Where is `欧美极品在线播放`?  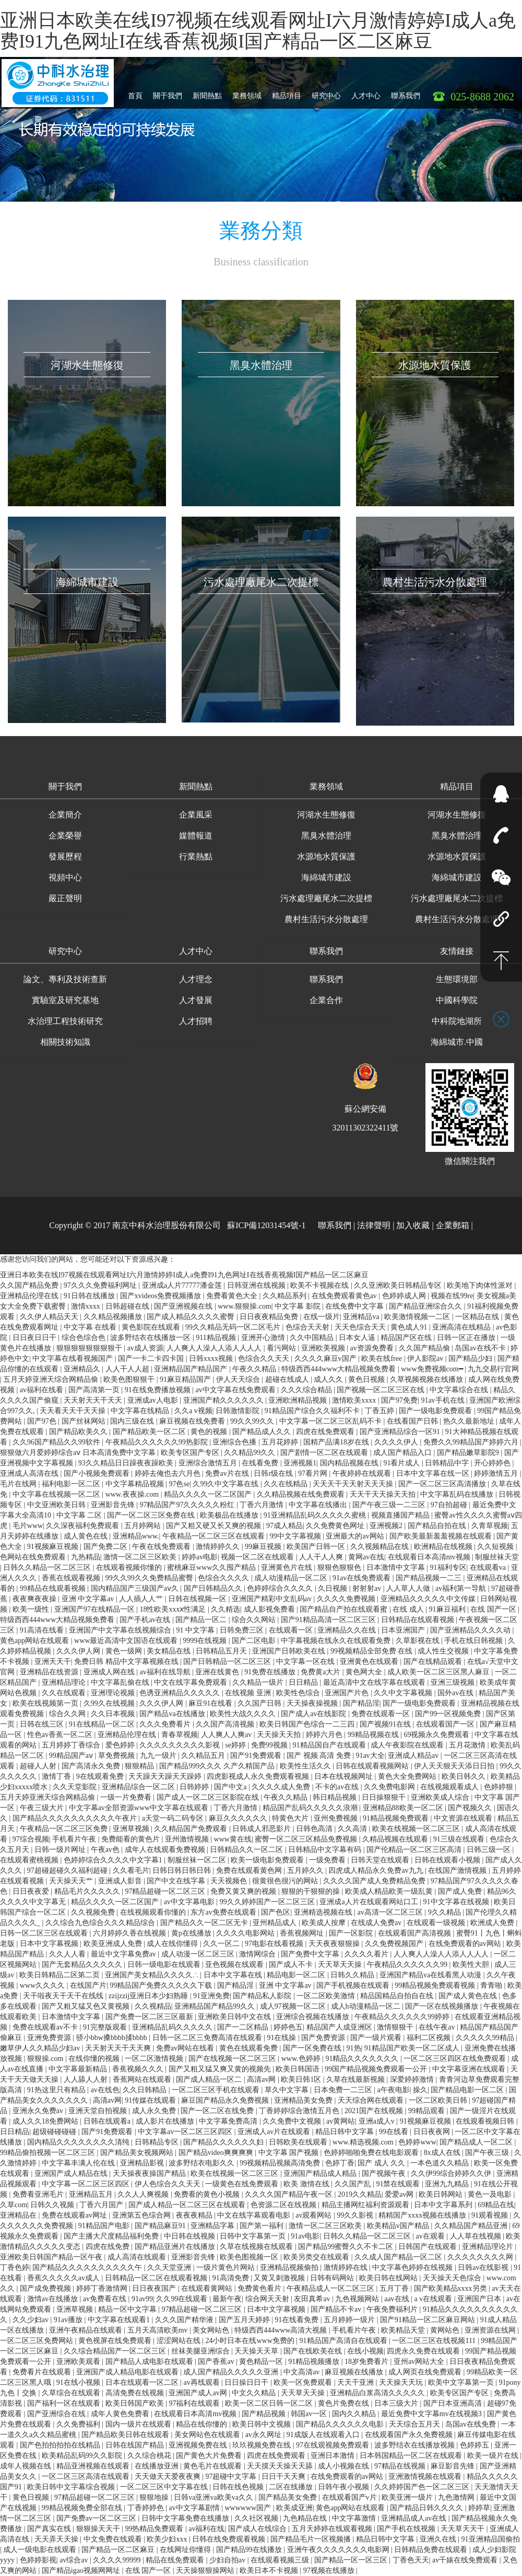
欧美极品在线播放 is located at coordinates (230, 1515).